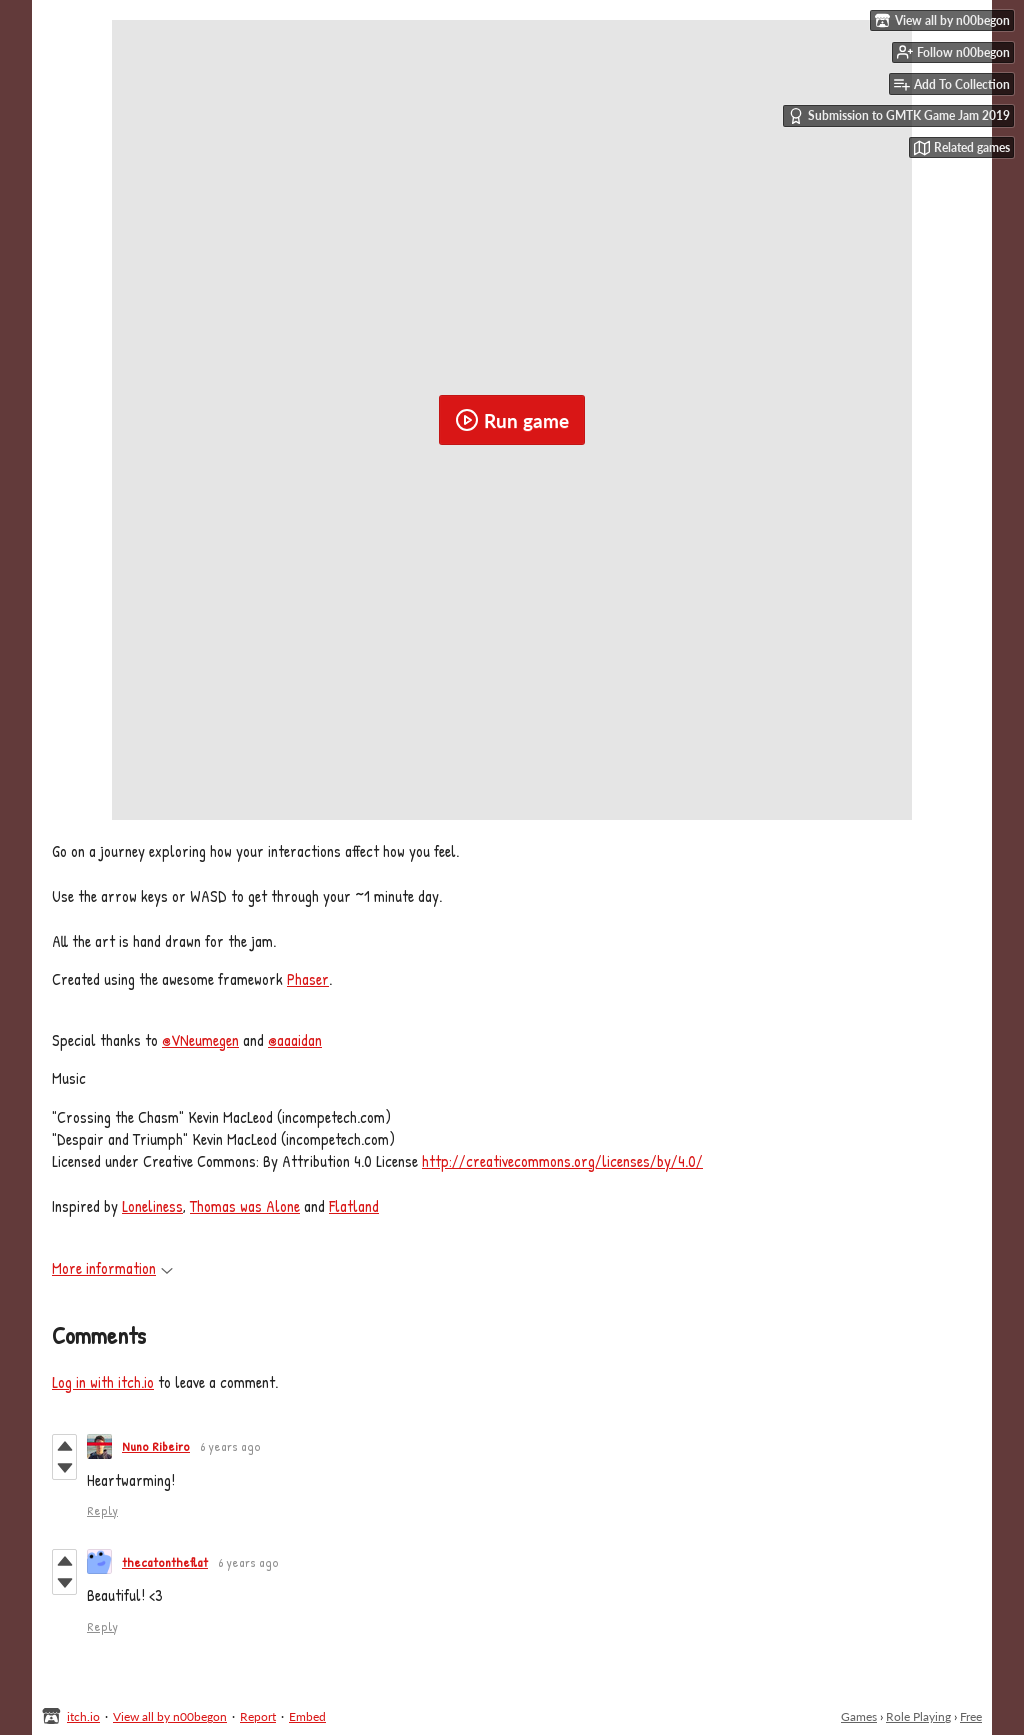  Describe the element at coordinates (562, 1161) in the screenshot. I see `http://creativecommons.org/licenses/by/4.0/` at that location.